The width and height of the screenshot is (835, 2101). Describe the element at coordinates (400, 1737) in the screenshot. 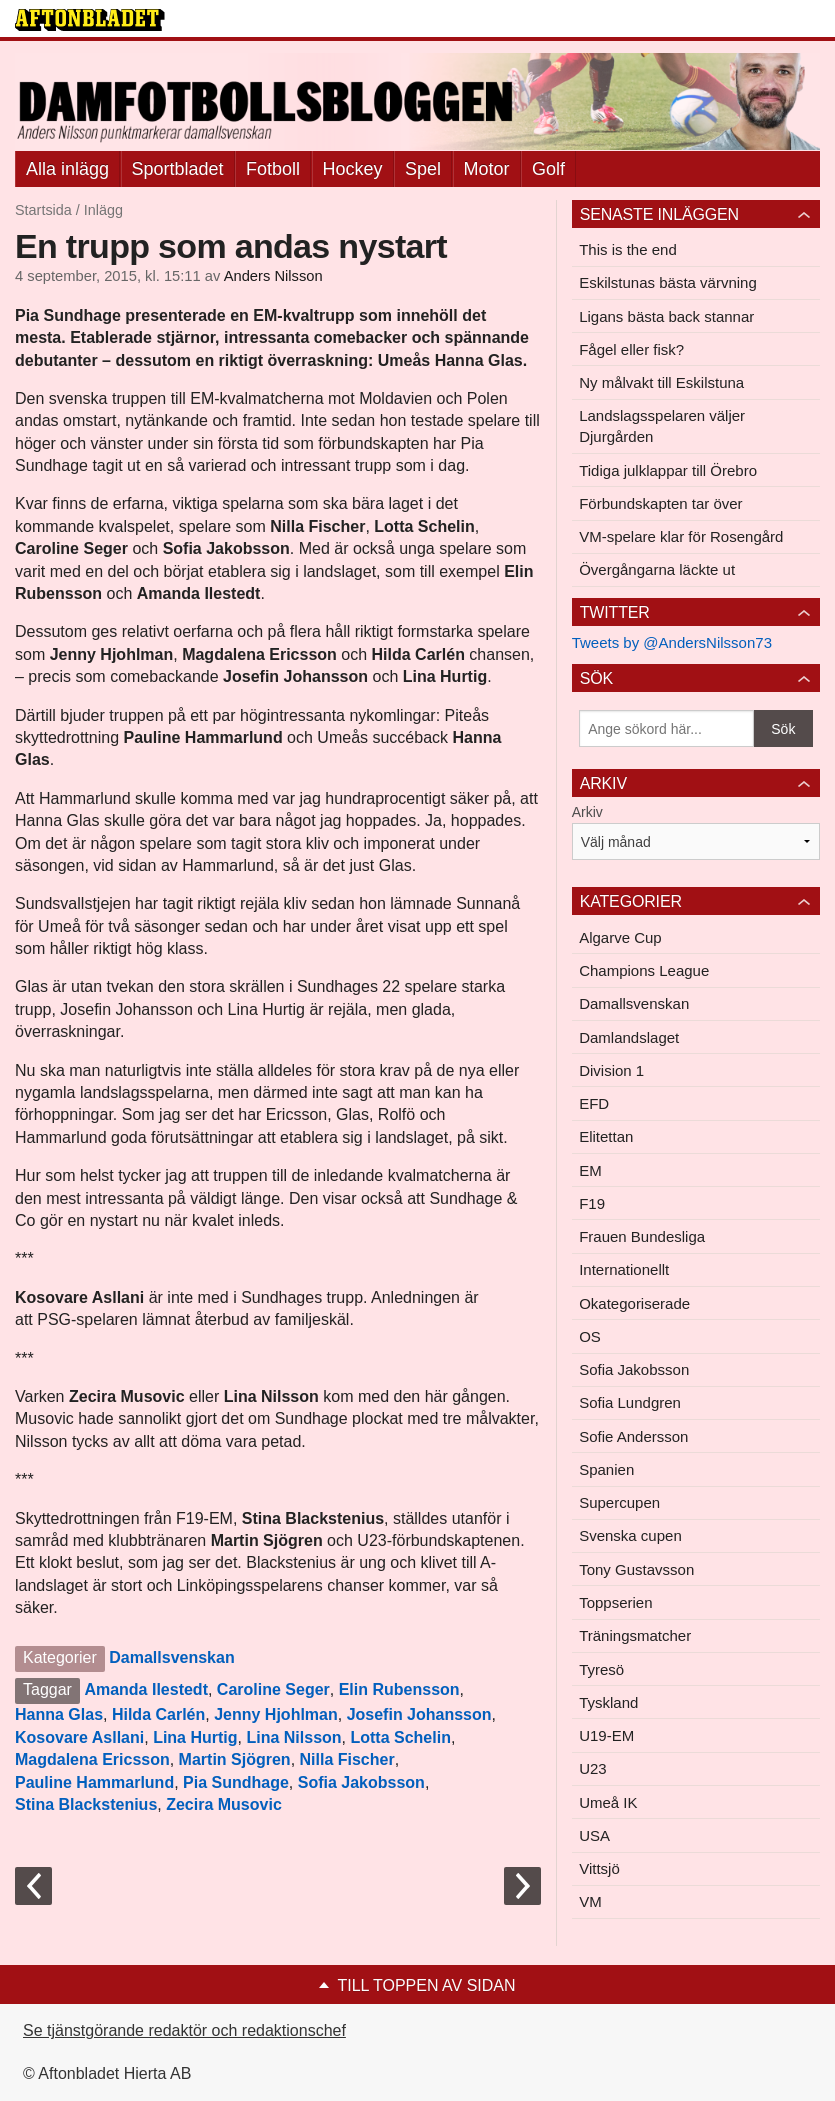

I see `Lotta Schelin` at that location.